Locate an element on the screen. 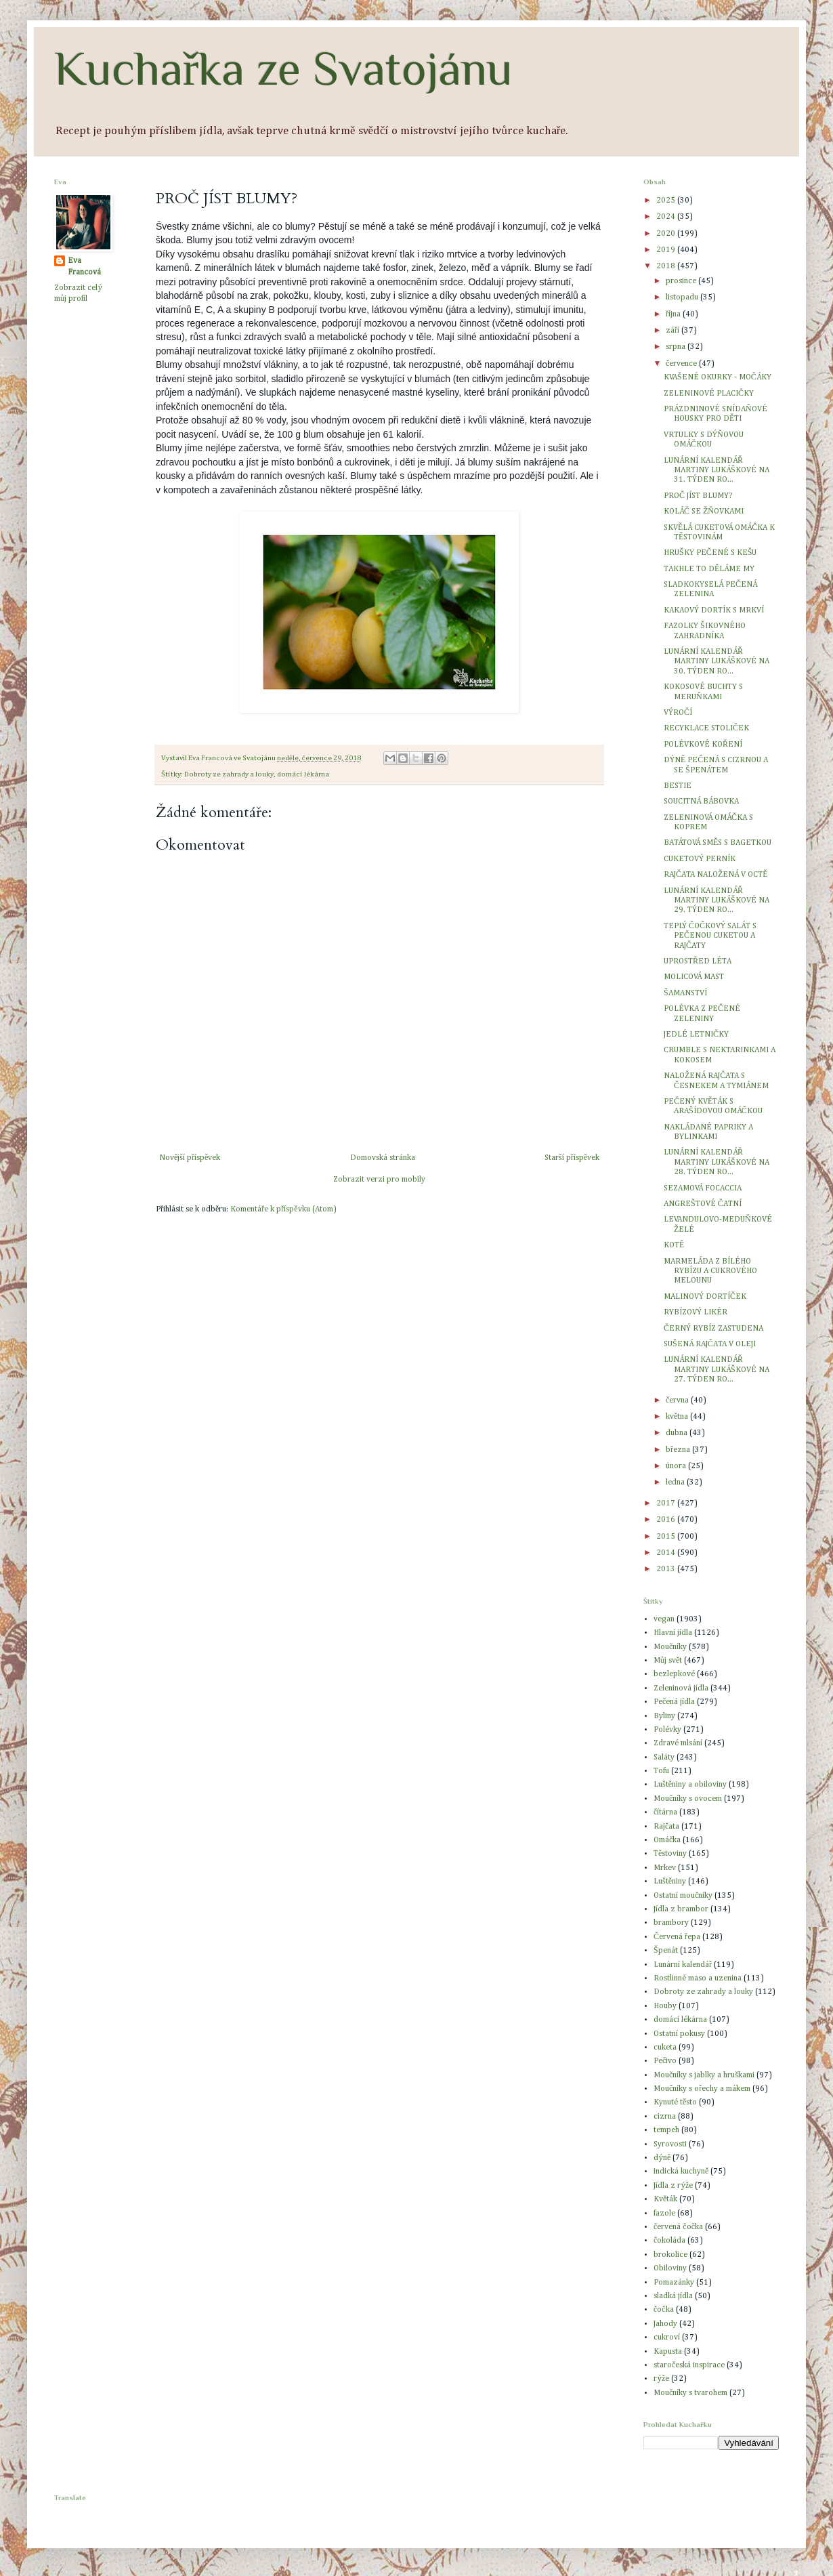 This screenshot has height=2576, width=833. MARMELÁDA Z BÍLÉHO RYBÍZU A CUKROVÉHO MELOUNU is located at coordinates (710, 1271).